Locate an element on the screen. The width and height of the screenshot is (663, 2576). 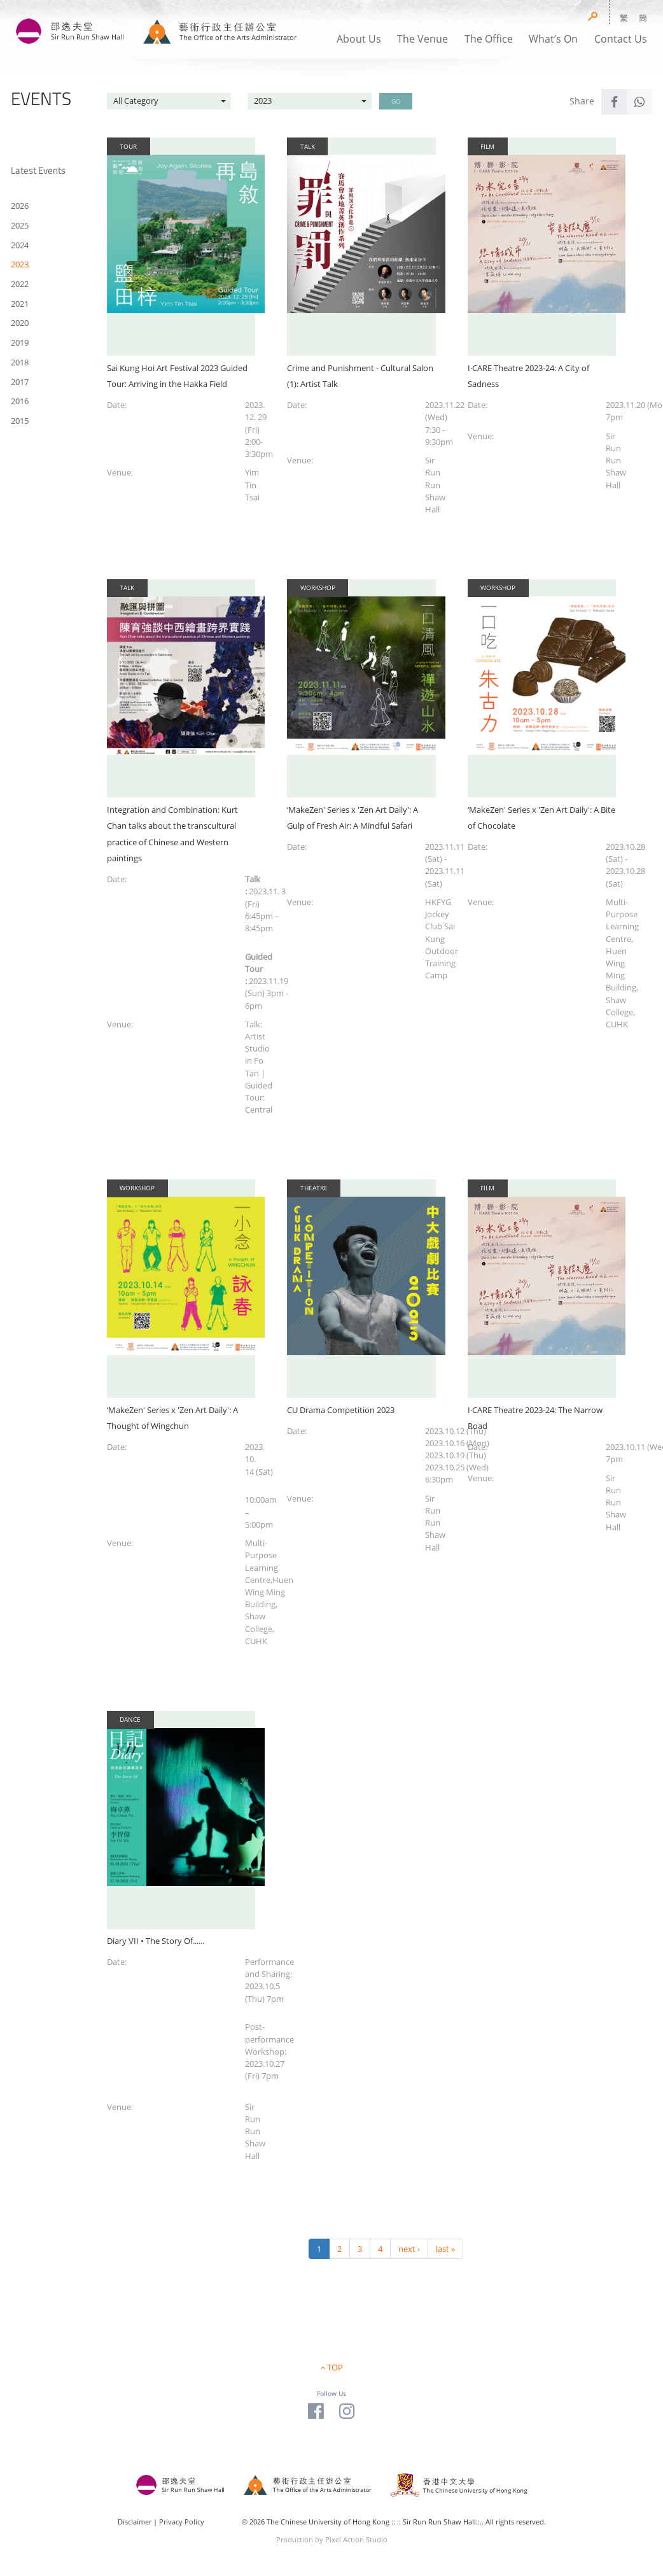
2022 is located at coordinates (20, 284).